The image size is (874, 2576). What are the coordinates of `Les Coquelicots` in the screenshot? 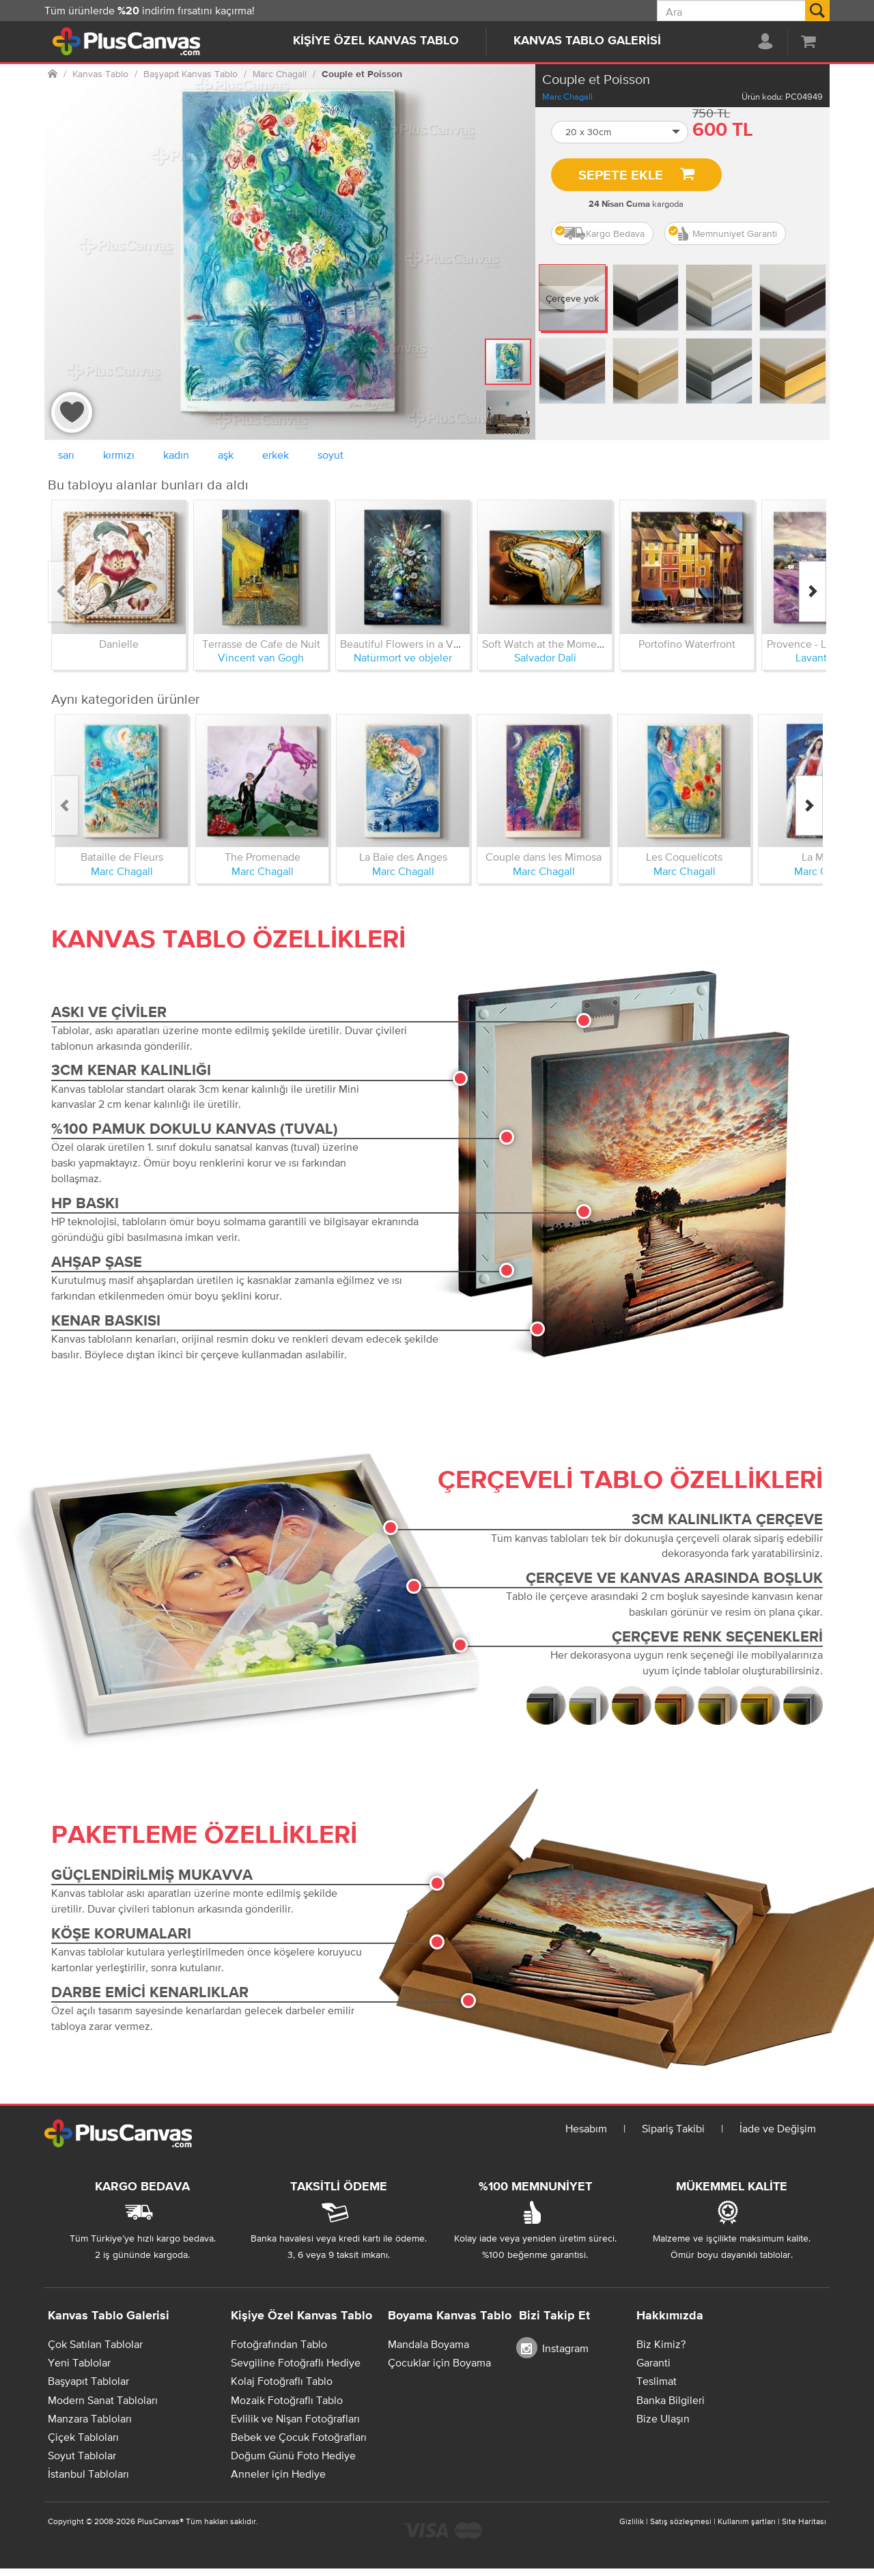 It's located at (684, 856).